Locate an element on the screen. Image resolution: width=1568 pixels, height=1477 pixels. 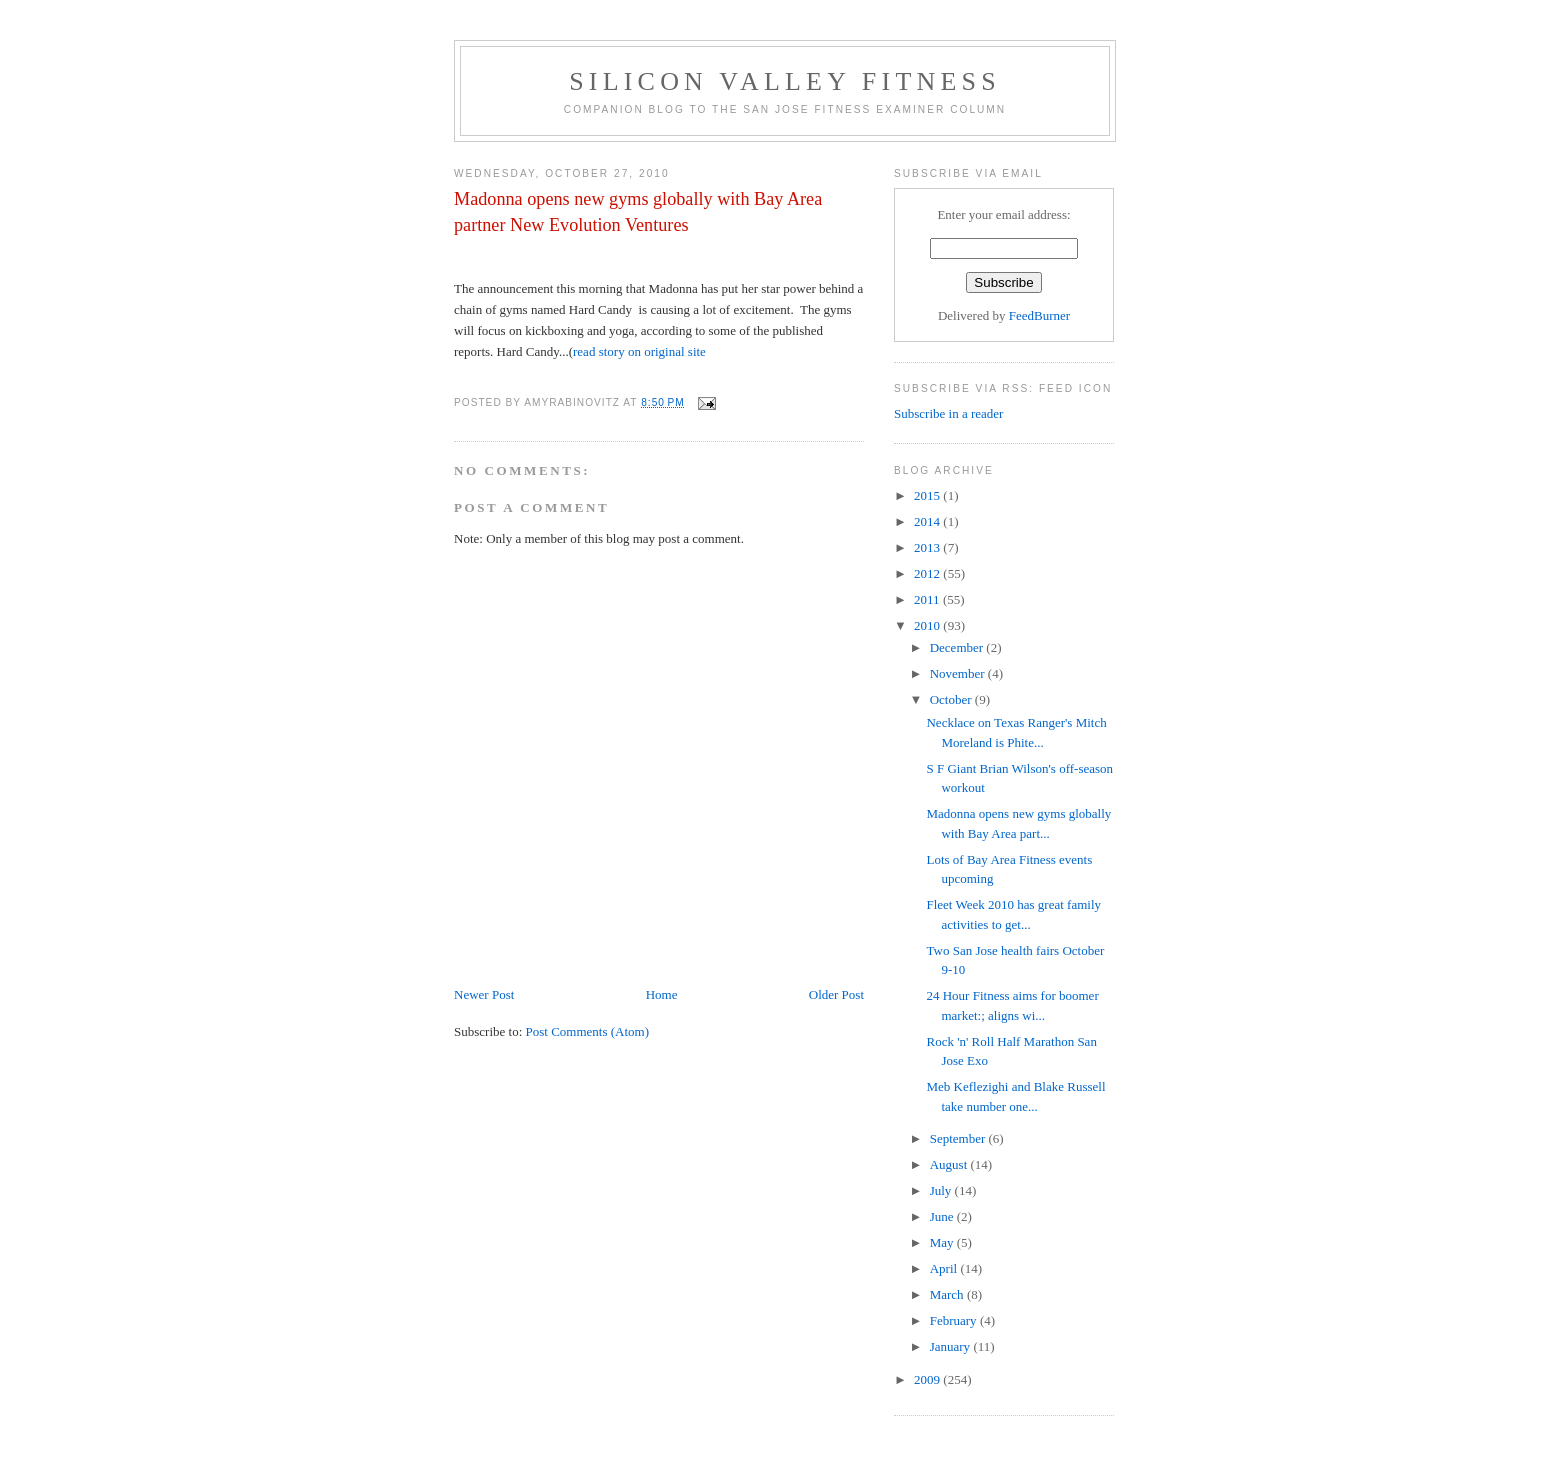
January is located at coordinates (952, 1346).